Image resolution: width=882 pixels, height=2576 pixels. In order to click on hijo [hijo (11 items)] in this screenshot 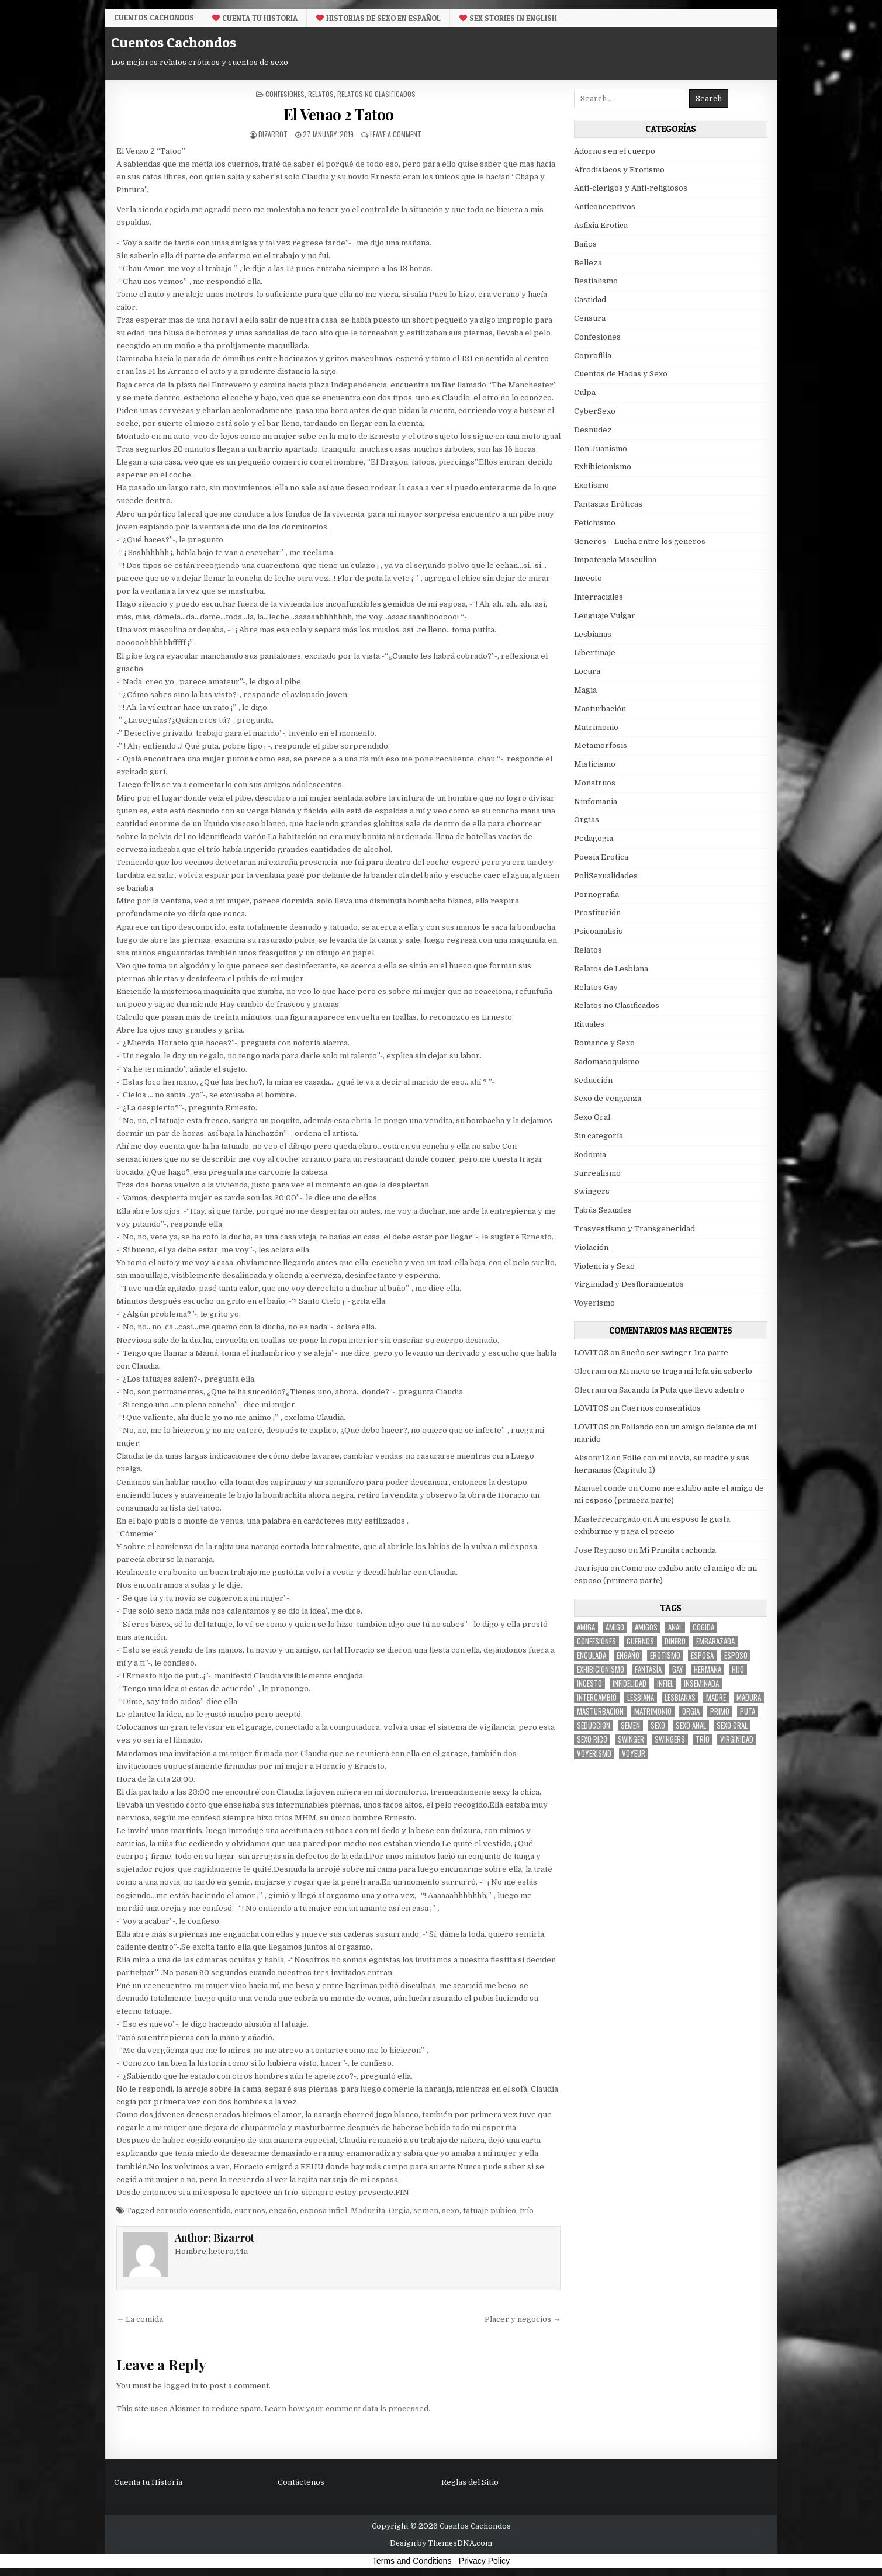, I will do `click(738, 1669)`.